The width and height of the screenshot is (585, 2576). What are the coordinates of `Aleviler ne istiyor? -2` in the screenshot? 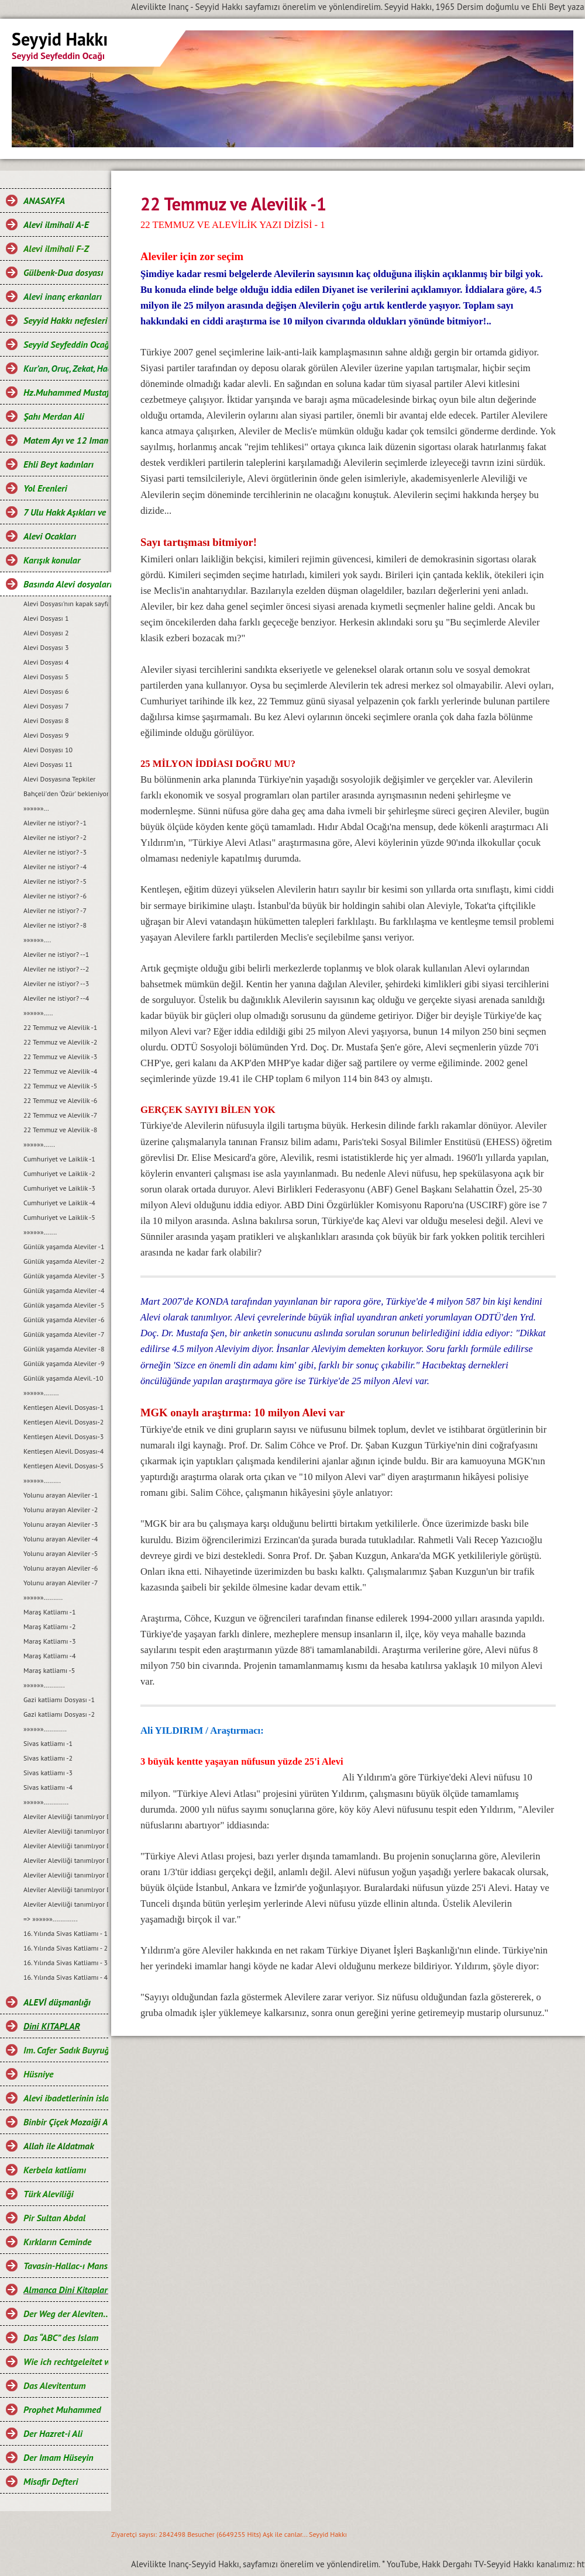 It's located at (55, 837).